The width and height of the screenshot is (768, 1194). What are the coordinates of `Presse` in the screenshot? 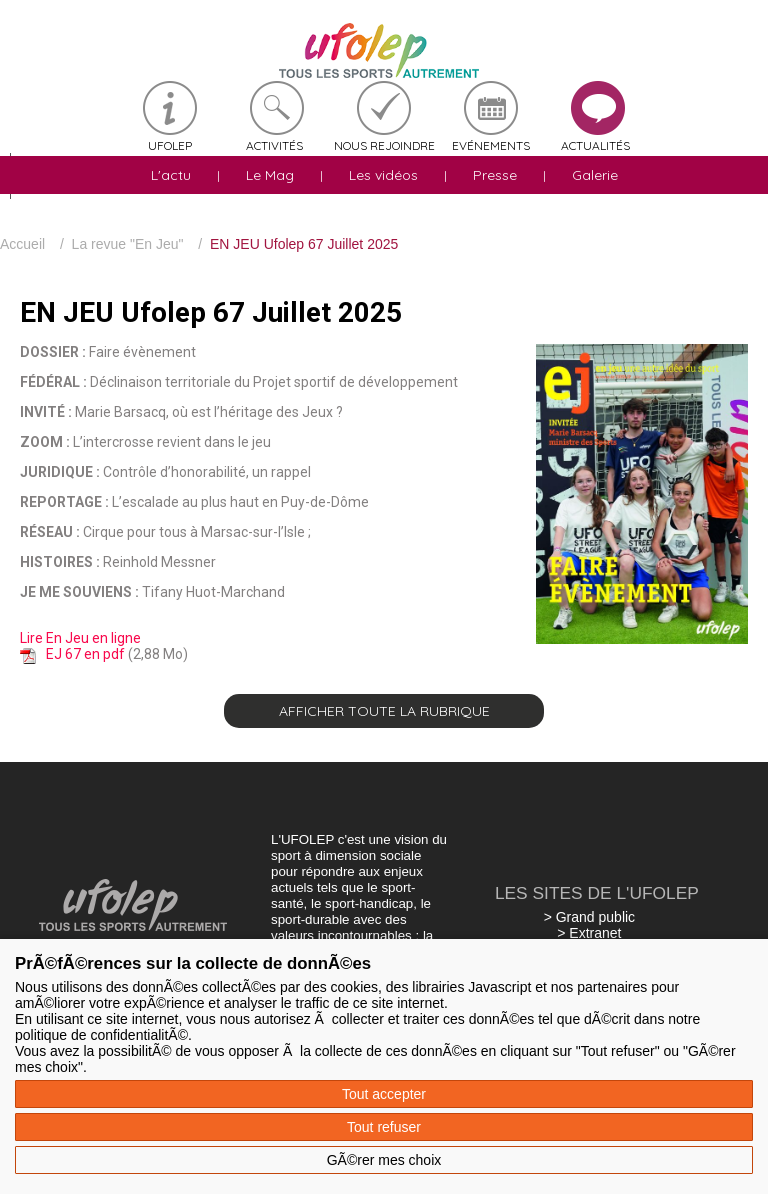 It's located at (495, 175).